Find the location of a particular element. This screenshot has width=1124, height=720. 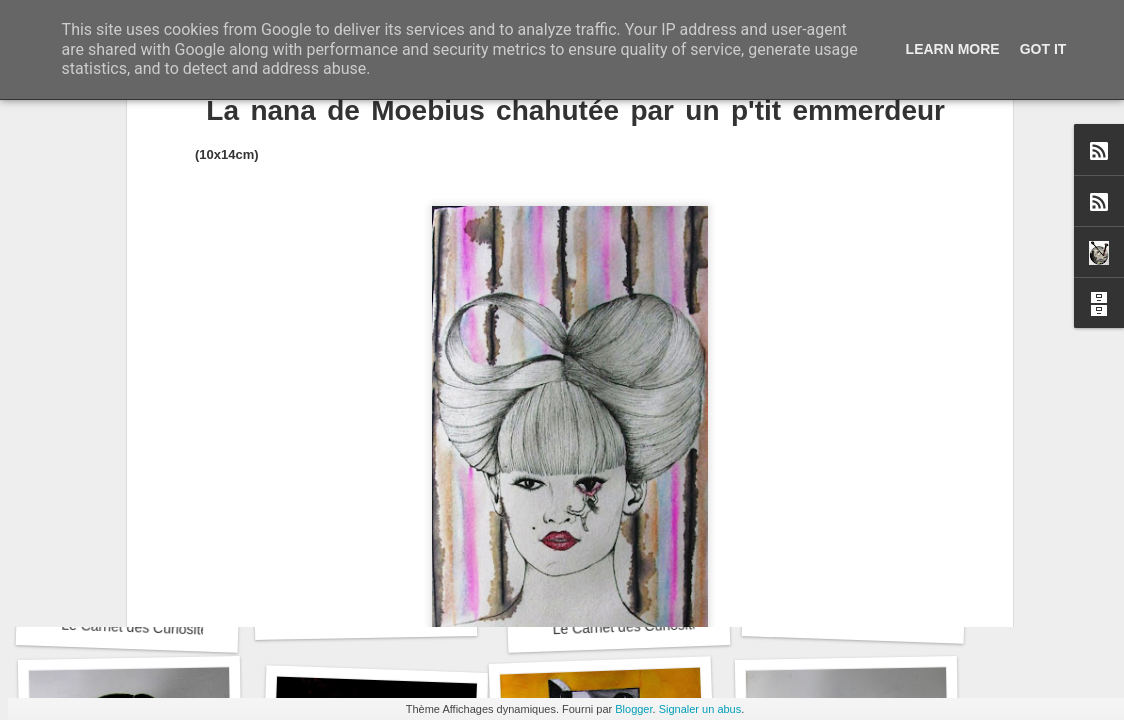

Recyclage : Les Actes Notariés is located at coordinates (397, 615).